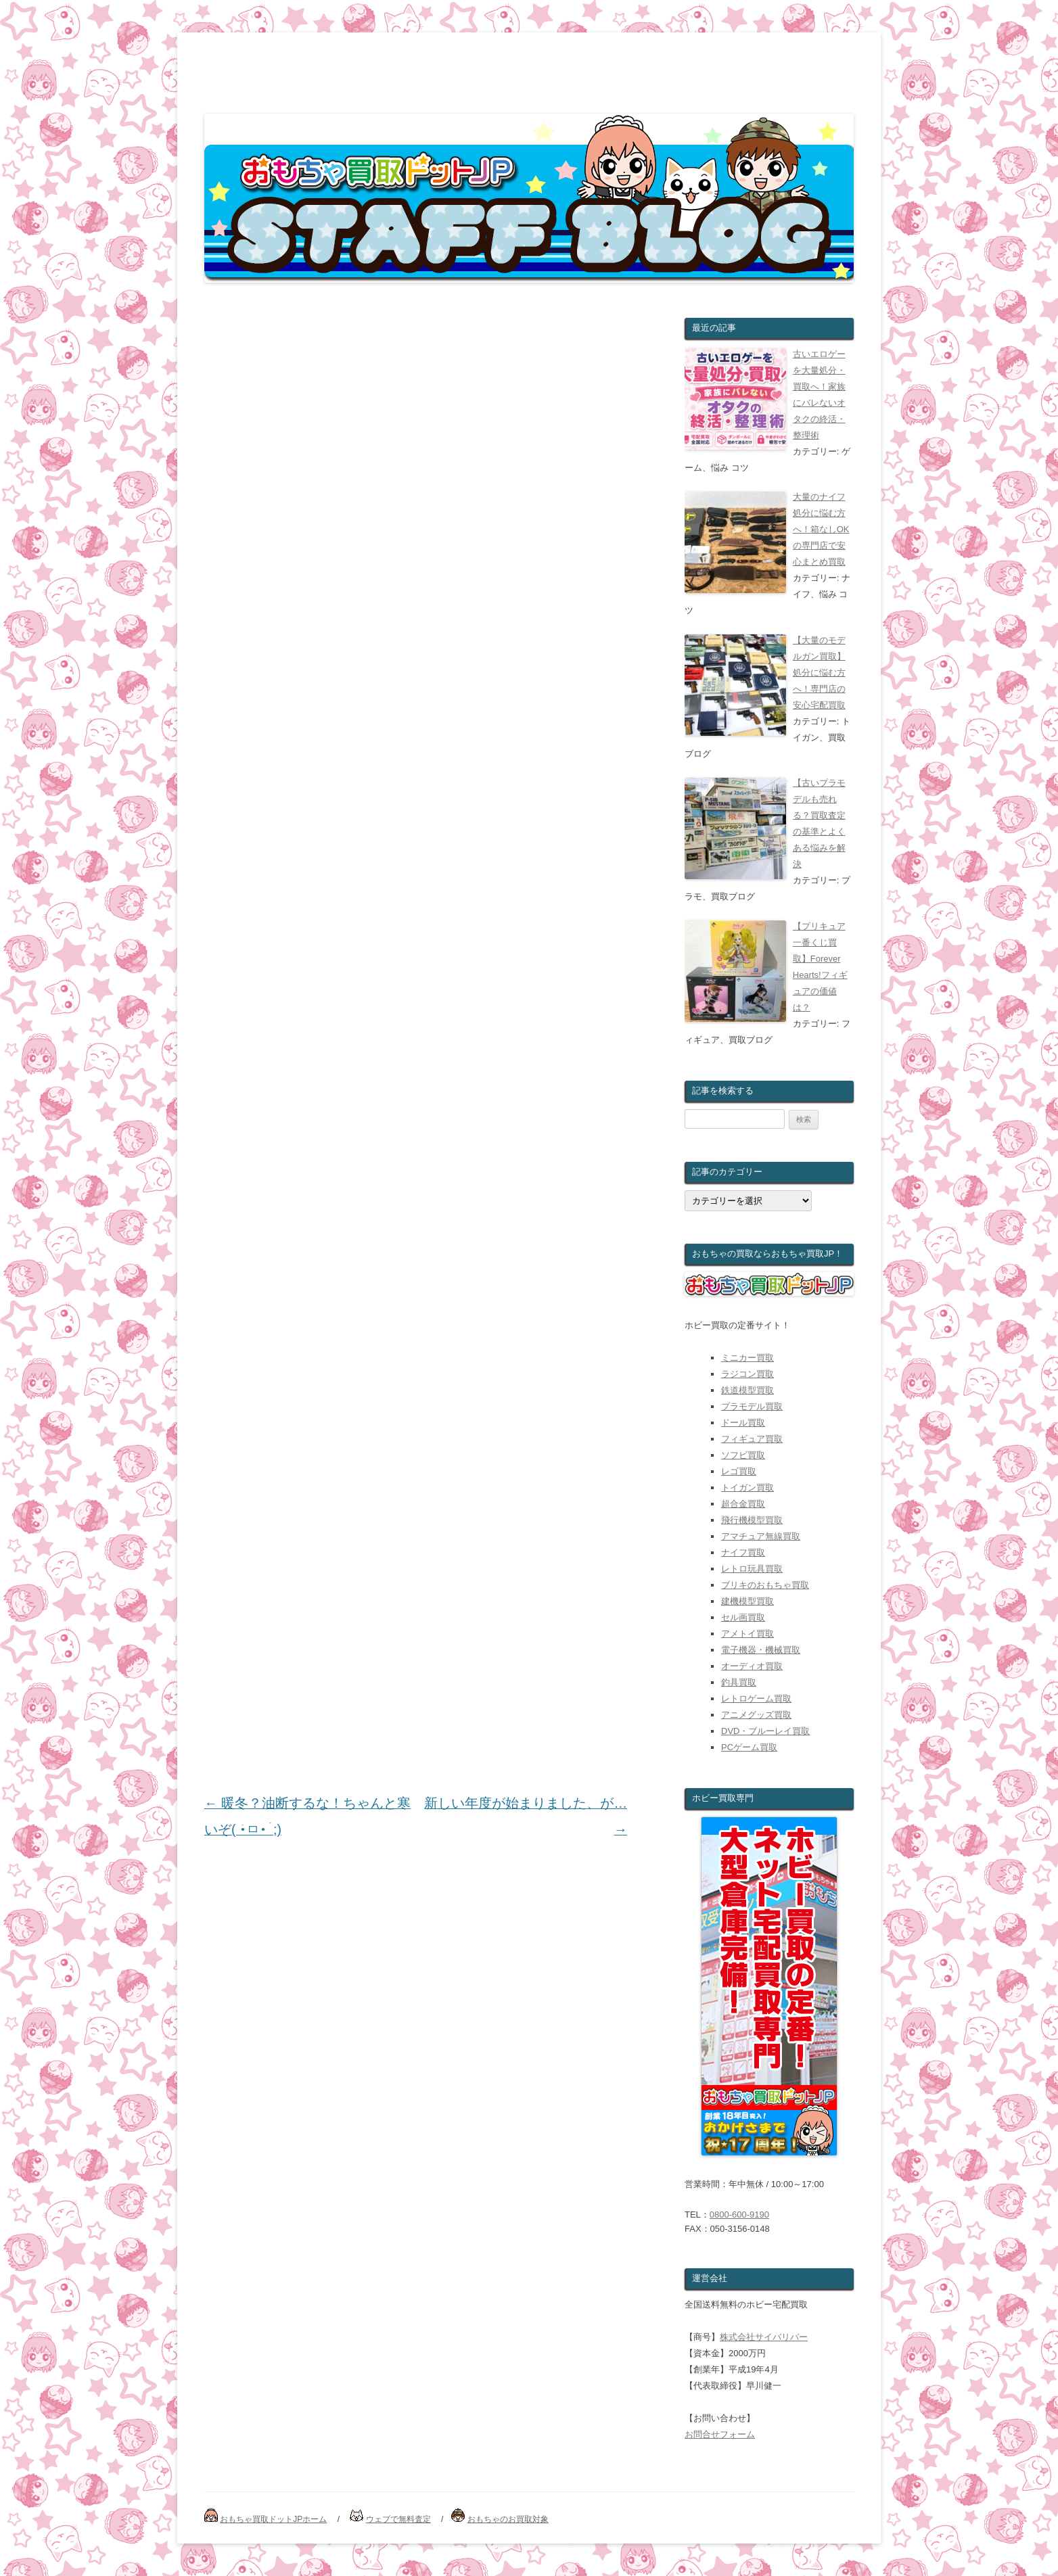 The image size is (1058, 2576). What do you see at coordinates (747, 1634) in the screenshot?
I see `アメトイ買取` at bounding box center [747, 1634].